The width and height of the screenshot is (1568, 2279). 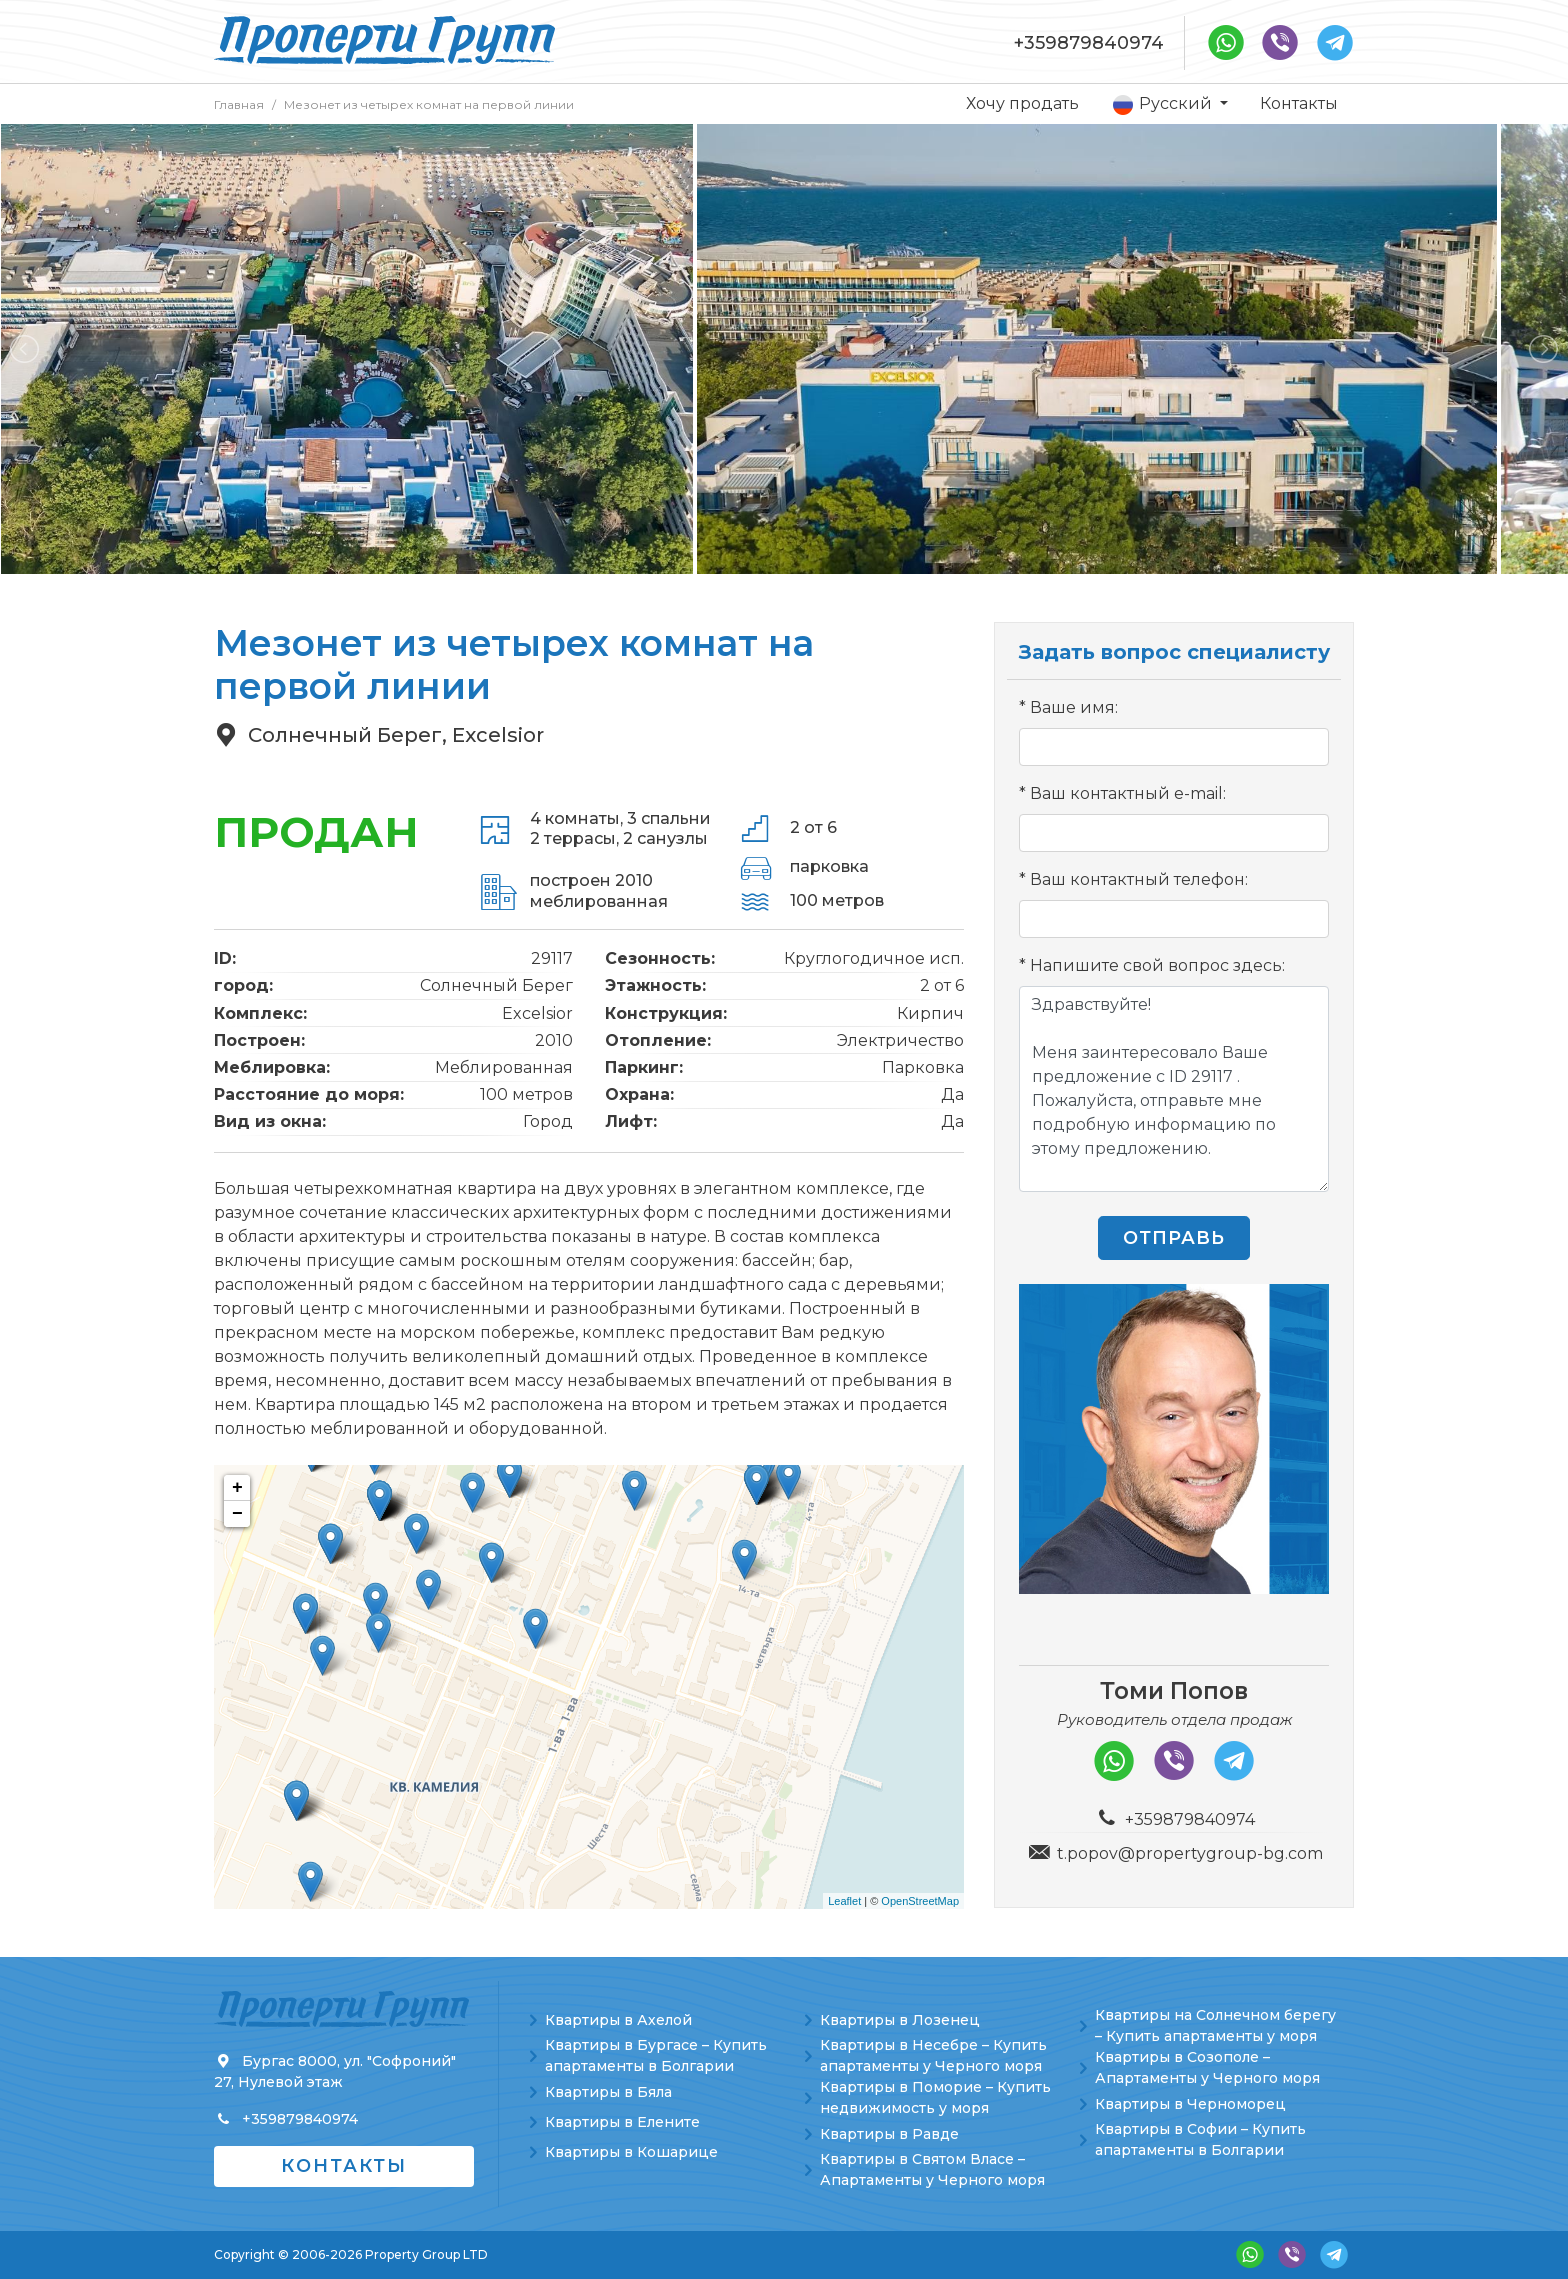 I want to click on Квартиры в Несебре – Купить апартаменты у Черного моря, so click(x=933, y=2055).